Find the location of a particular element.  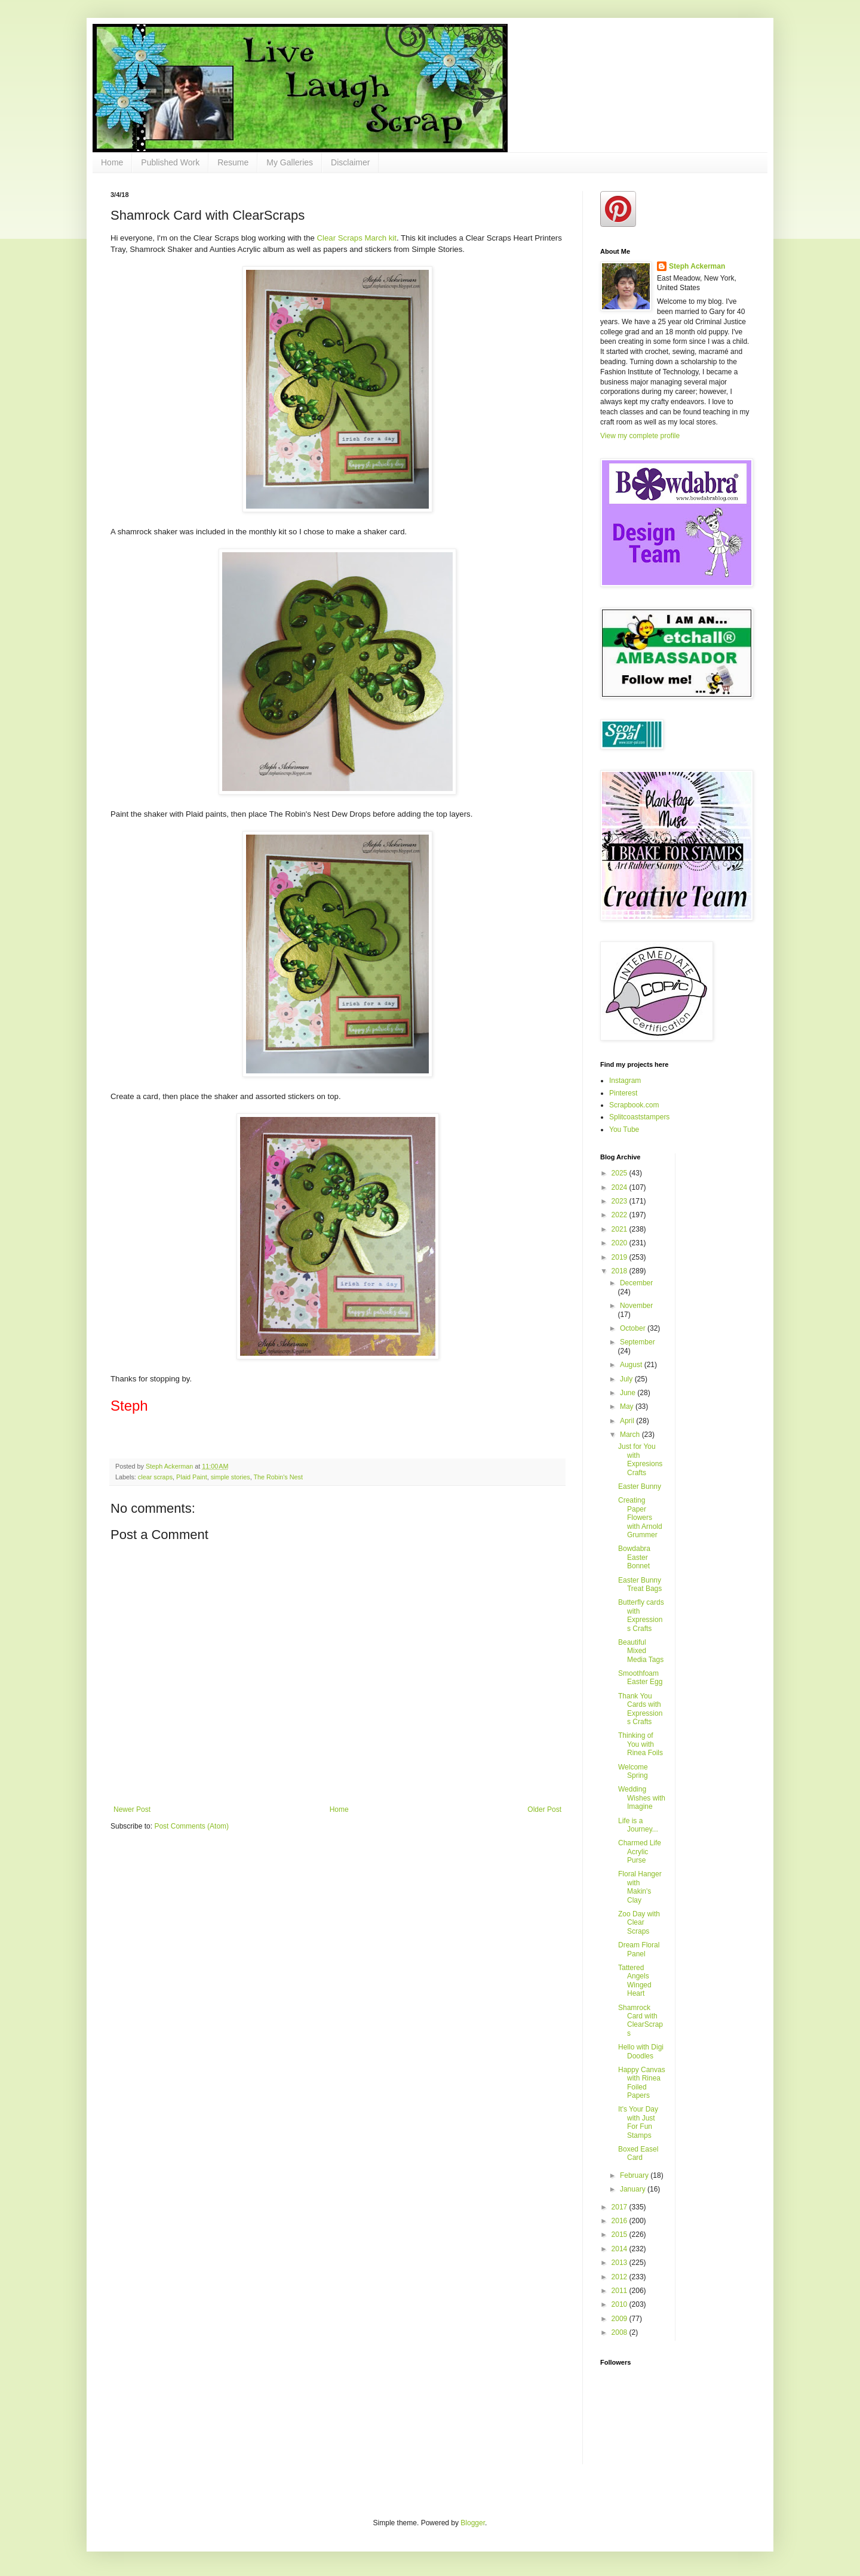

Smoothfoam Easter Egg is located at coordinates (640, 1677).